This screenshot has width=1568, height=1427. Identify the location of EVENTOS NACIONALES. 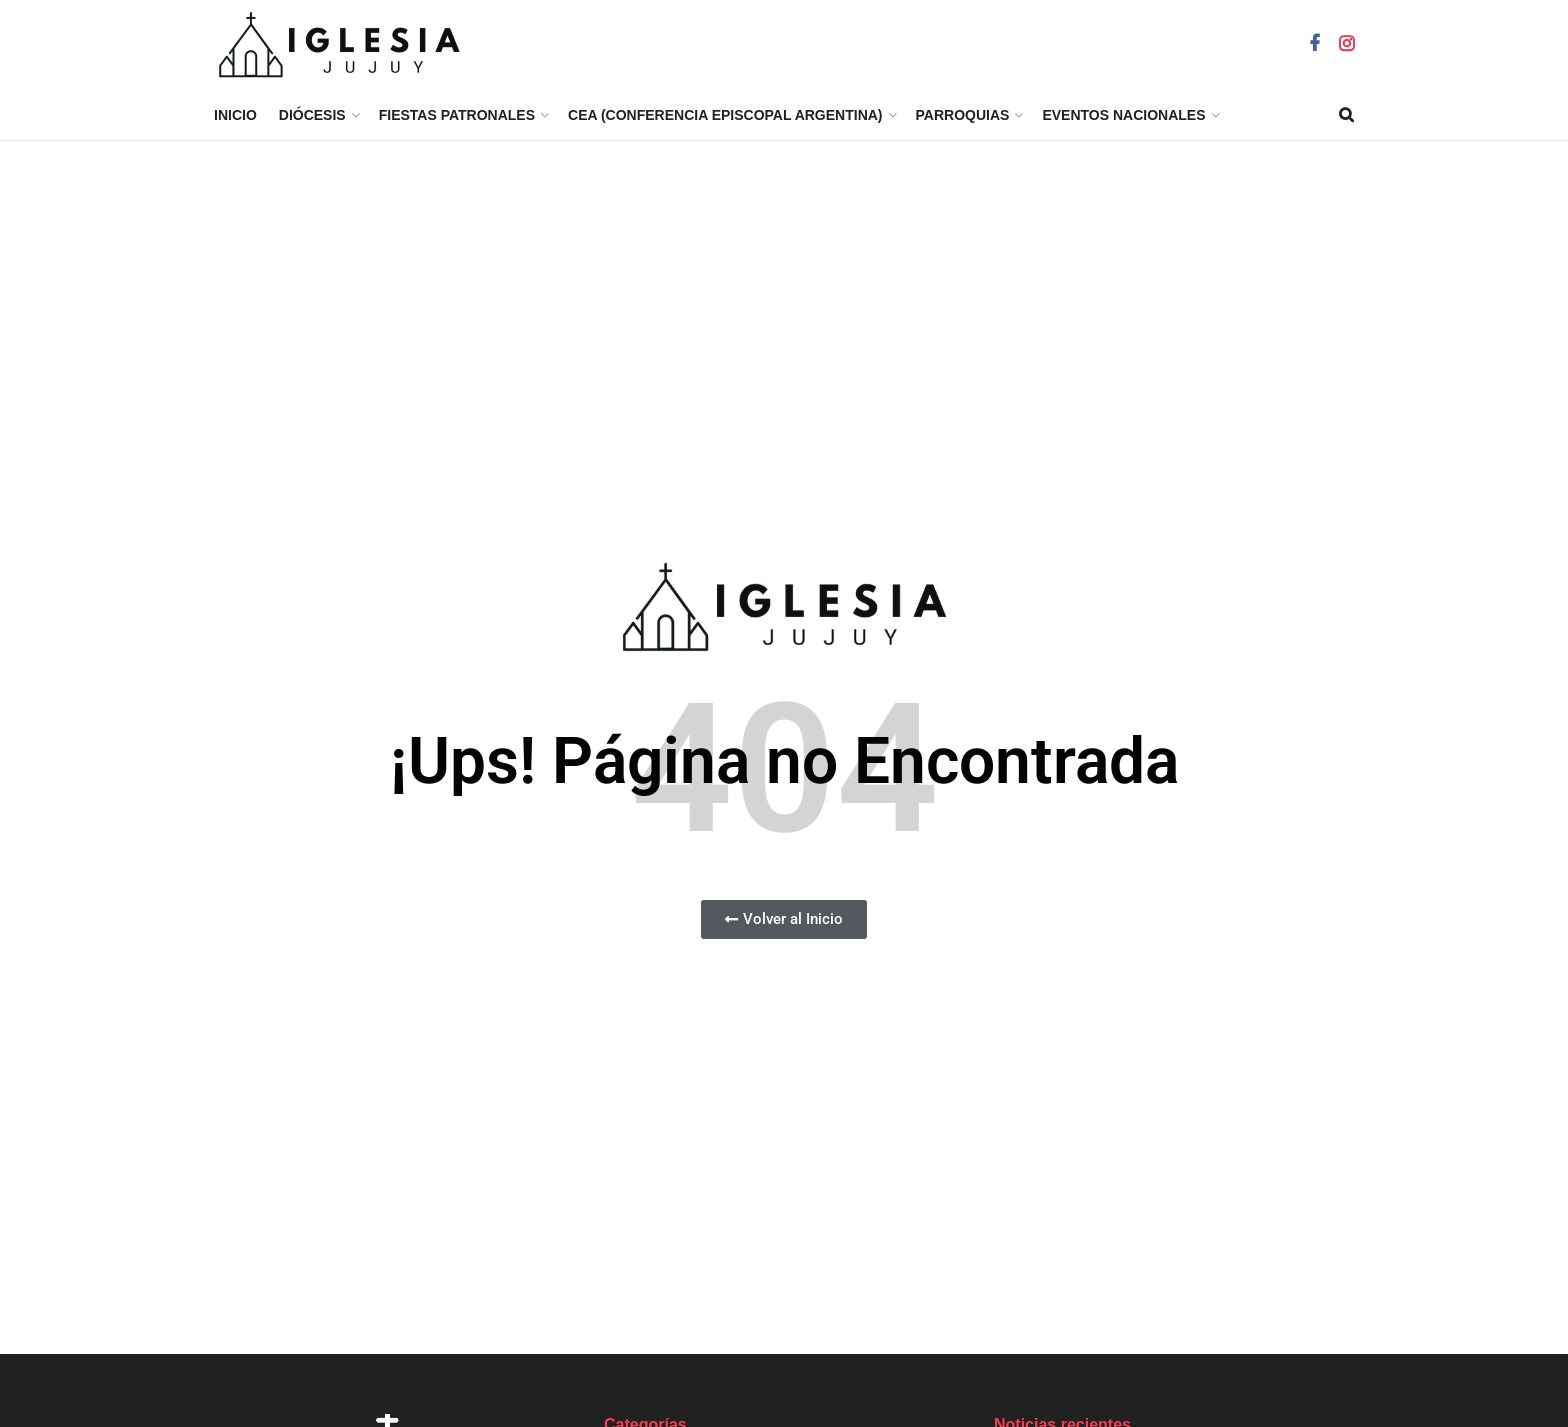
(1123, 115).